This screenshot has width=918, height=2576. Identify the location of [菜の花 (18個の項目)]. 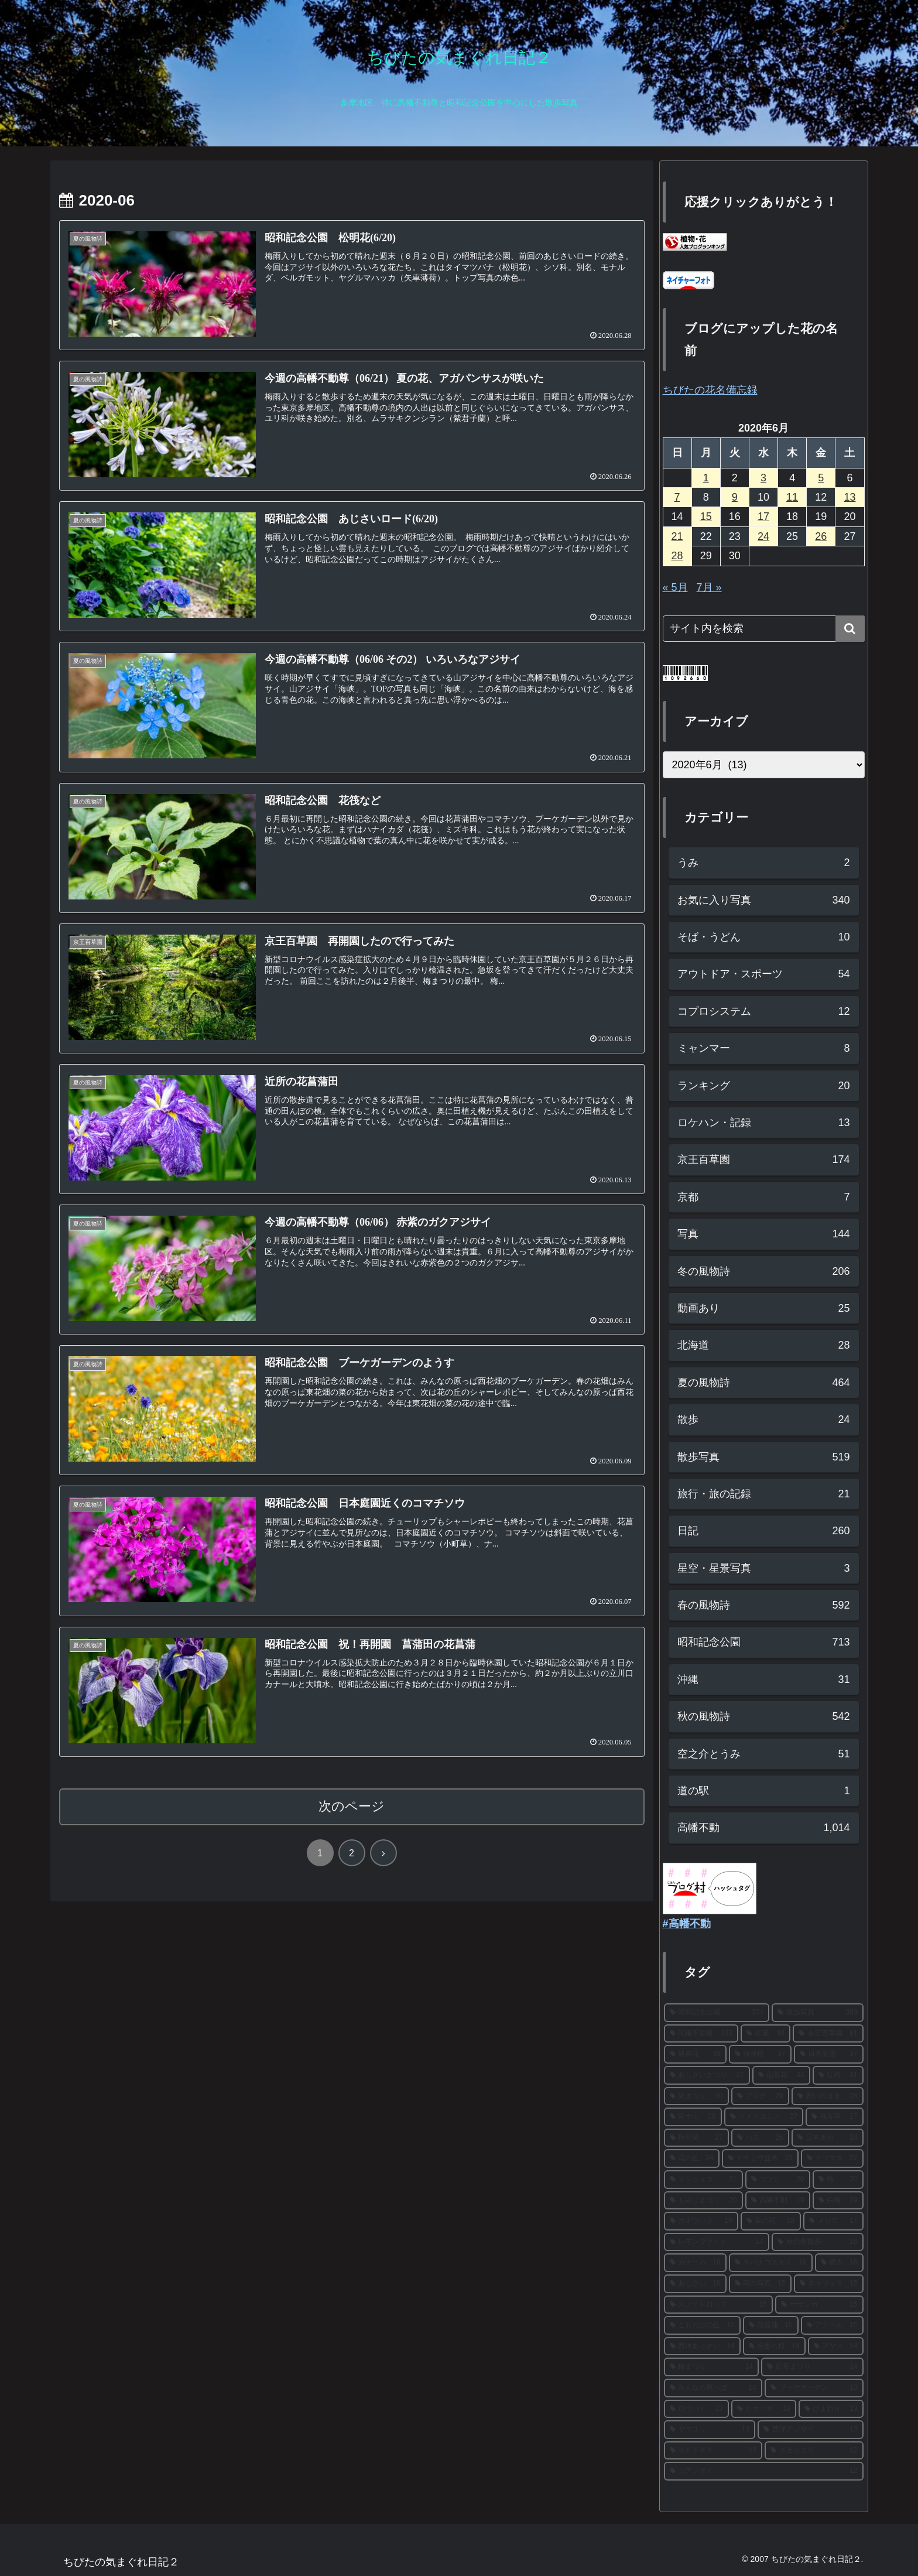
(771, 2221).